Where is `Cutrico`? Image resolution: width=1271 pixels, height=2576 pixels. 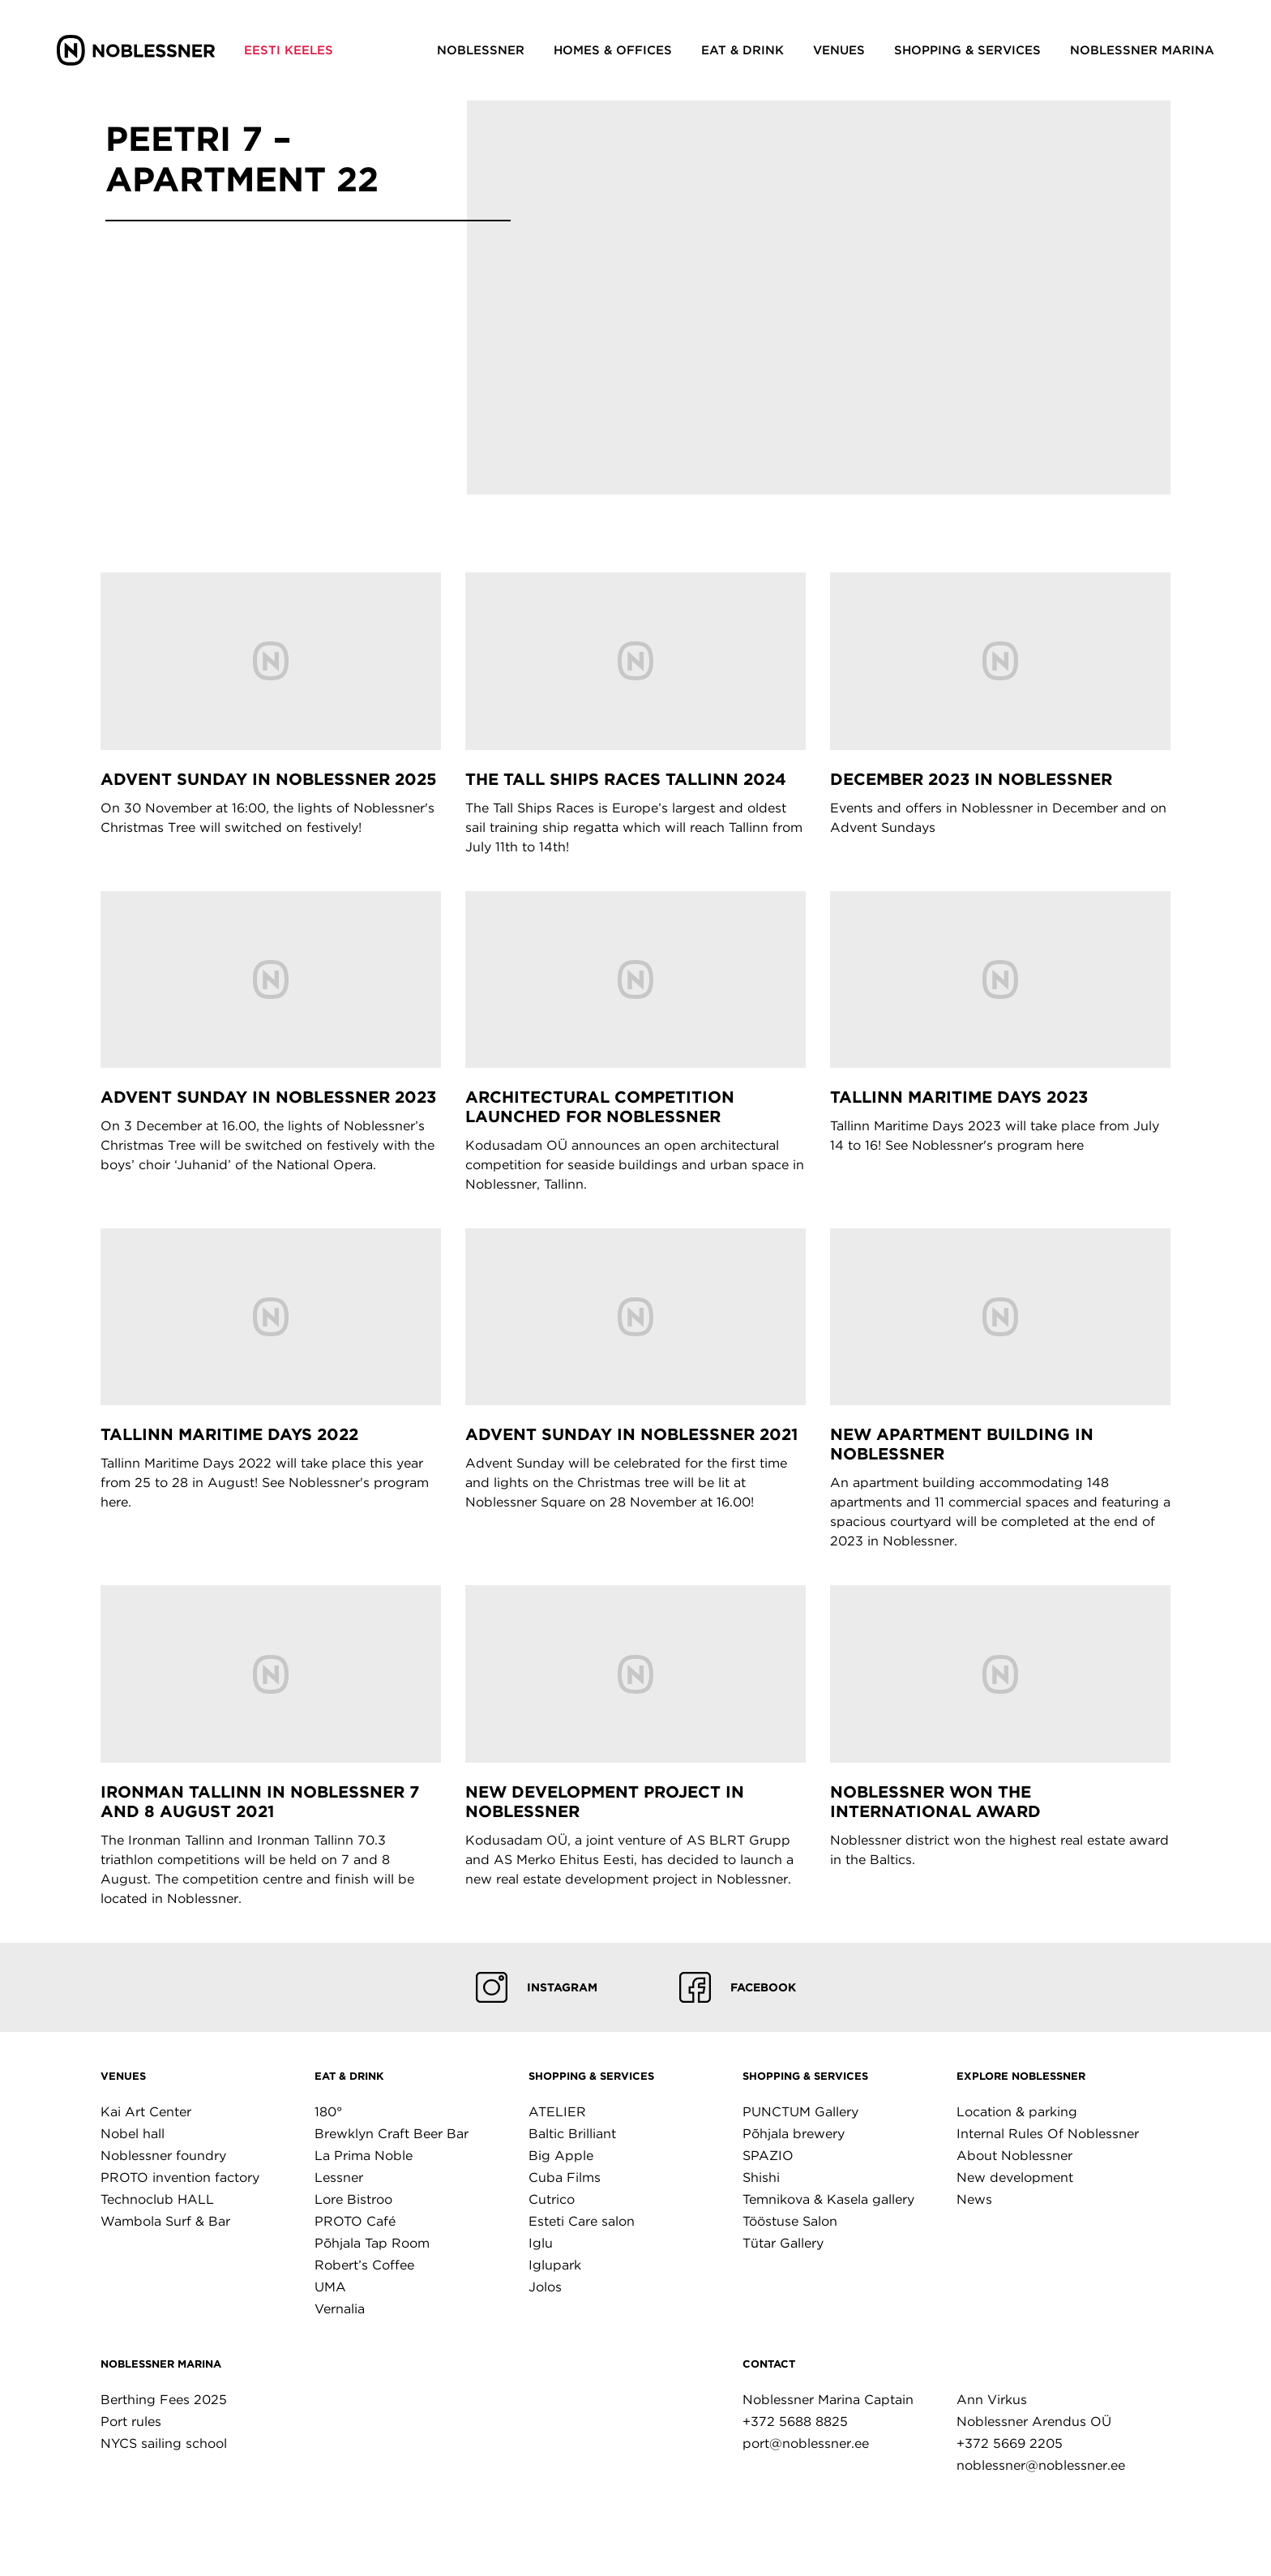 Cutrico is located at coordinates (552, 2199).